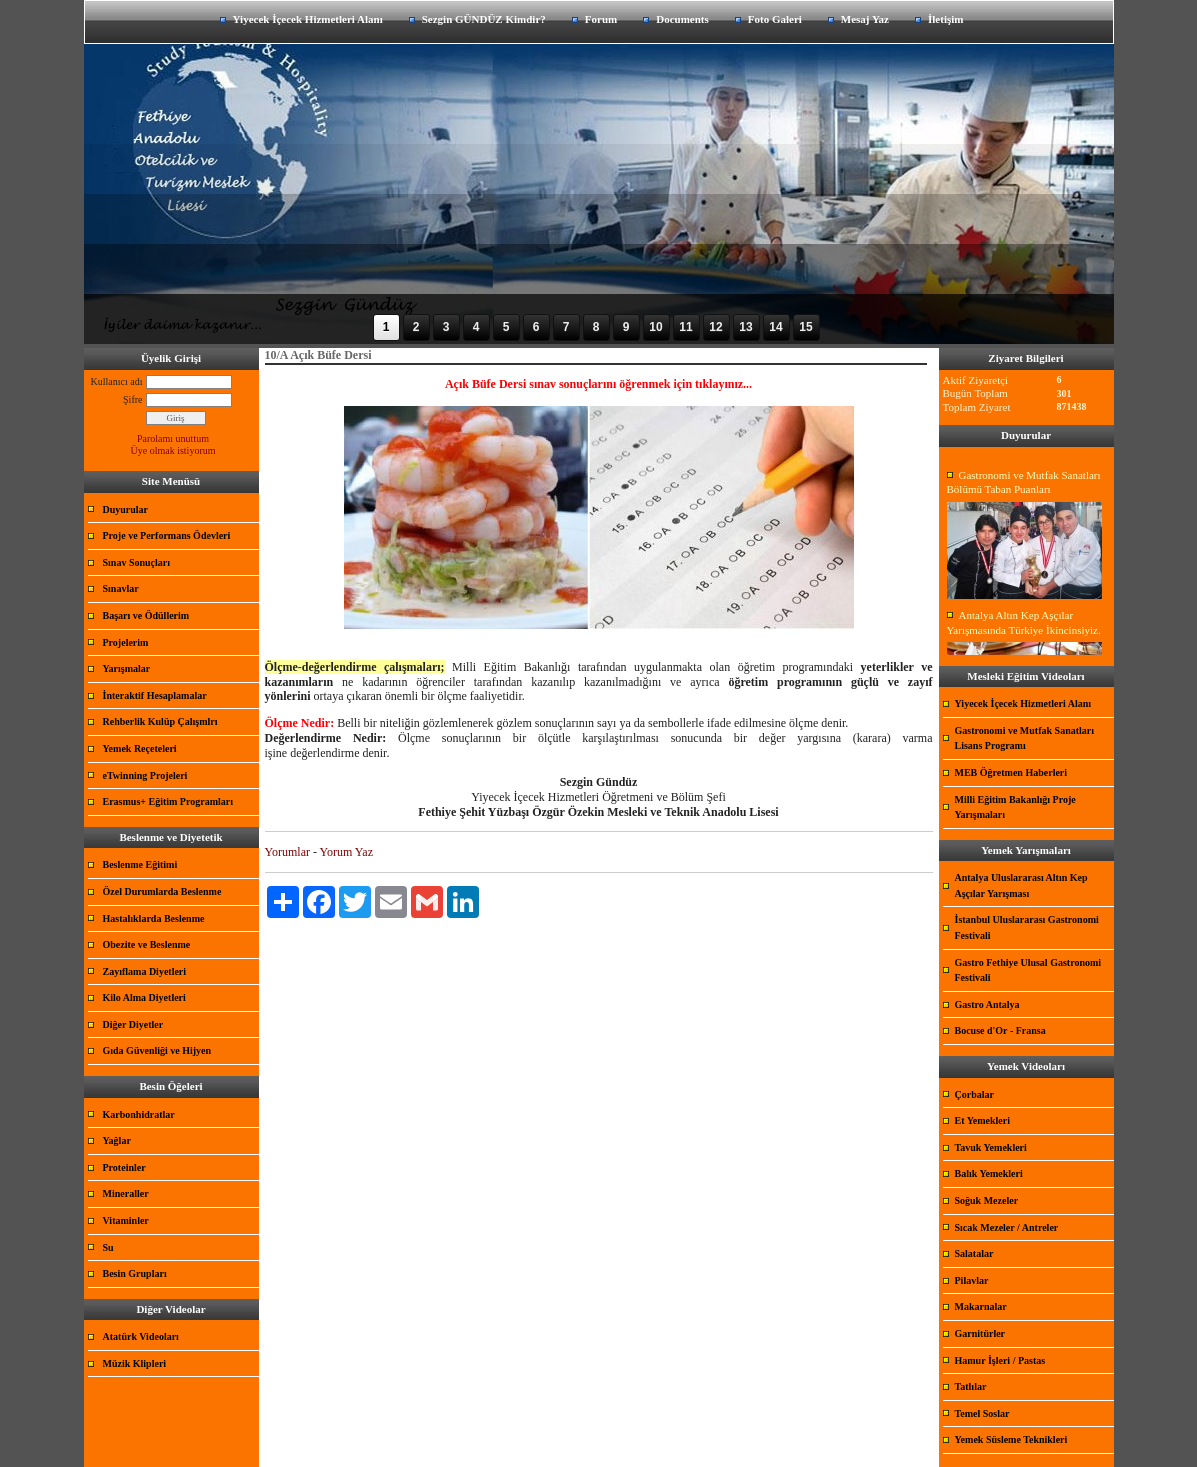  I want to click on Balık Yemekleri, so click(989, 1173).